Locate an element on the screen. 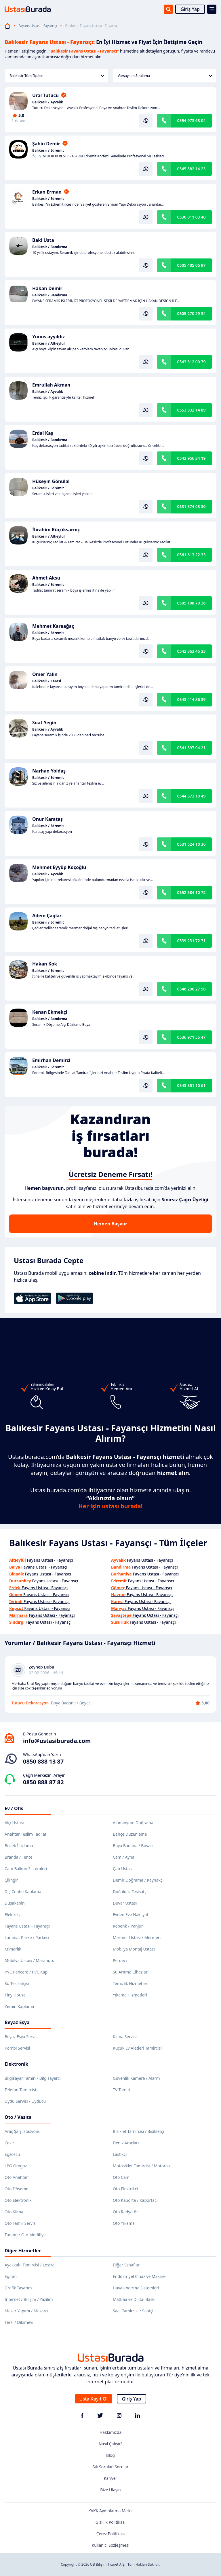  Tutucu Dekorasyon is located at coordinates (30, 1703).